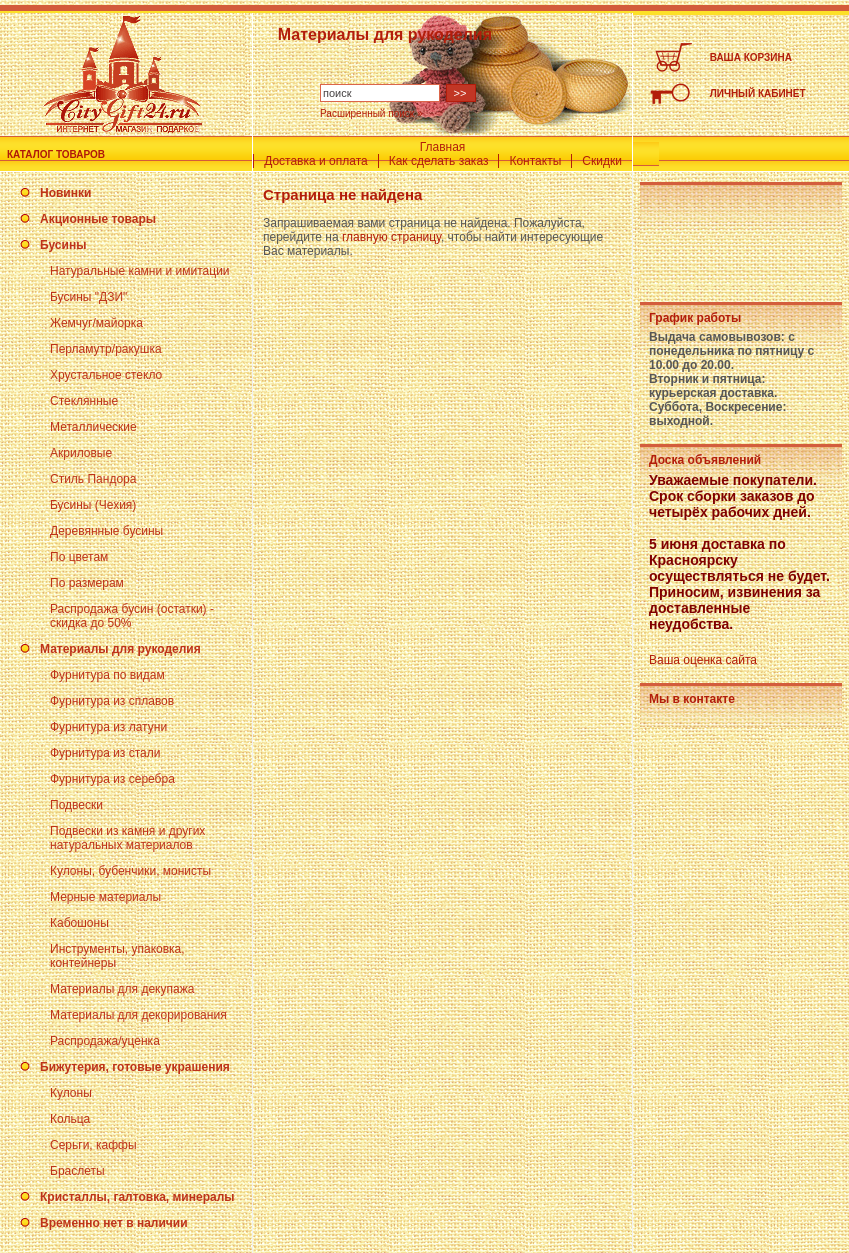  I want to click on ЛИЧНЫЙ КАБИНЕТ, so click(758, 93).